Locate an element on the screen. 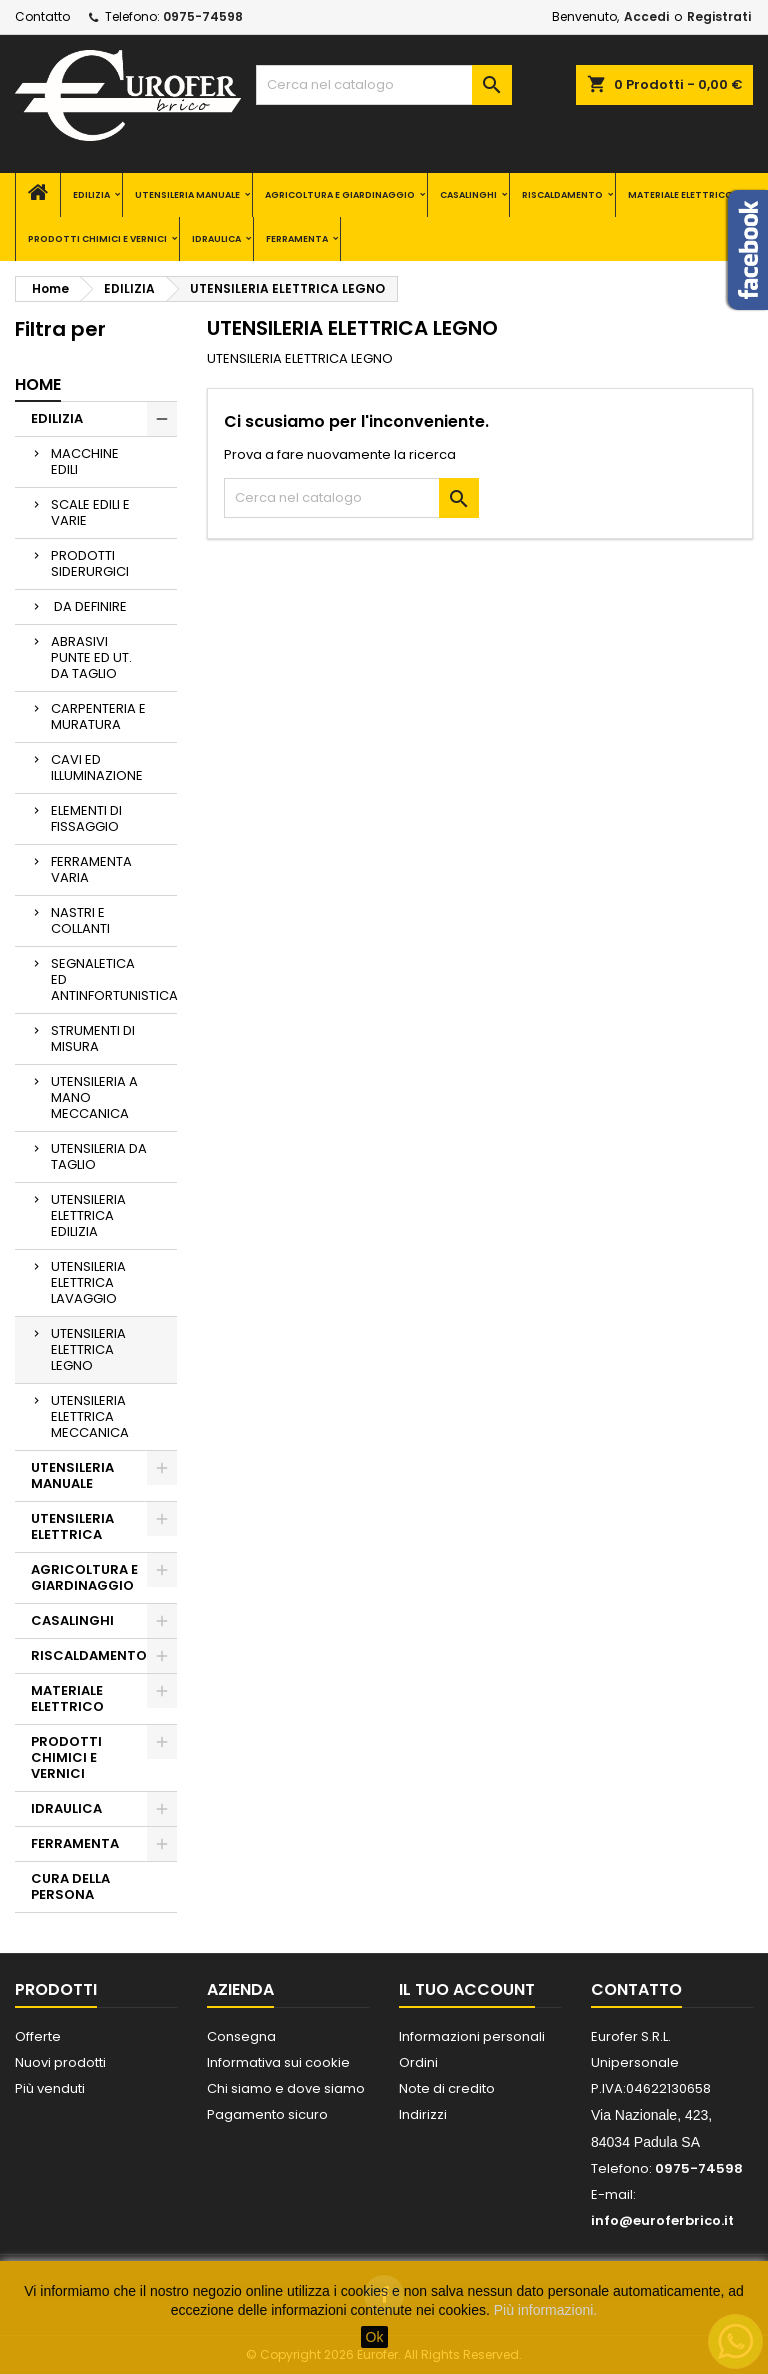  ELEMENTI DI FISSAGGIO is located at coordinates (86, 818).